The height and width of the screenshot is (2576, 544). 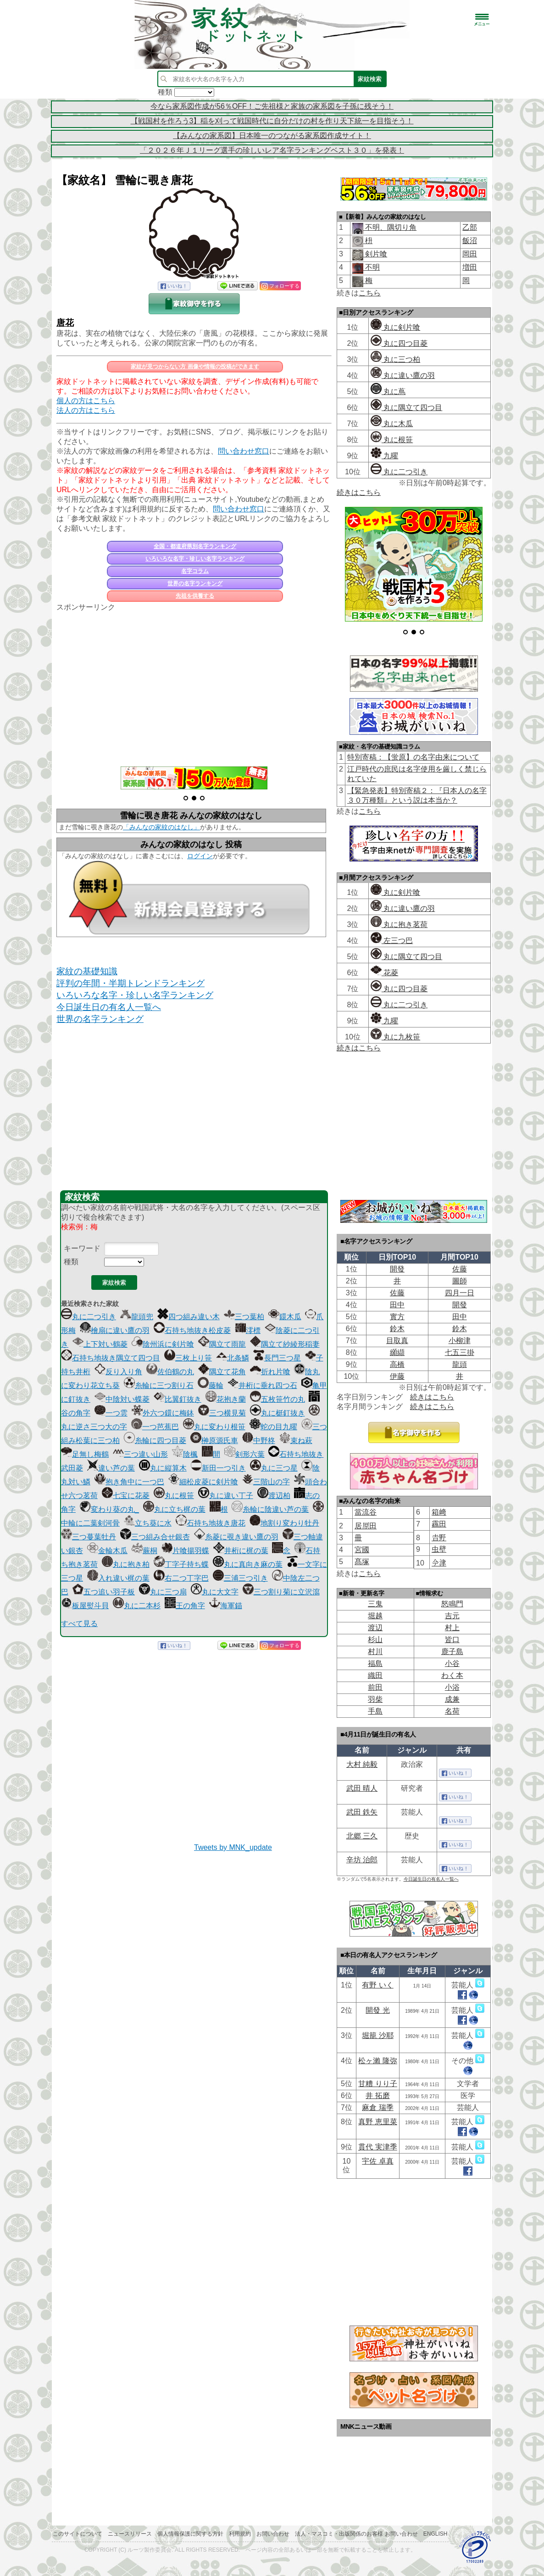 What do you see at coordinates (377, 2010) in the screenshot?
I see `開發 光` at bounding box center [377, 2010].